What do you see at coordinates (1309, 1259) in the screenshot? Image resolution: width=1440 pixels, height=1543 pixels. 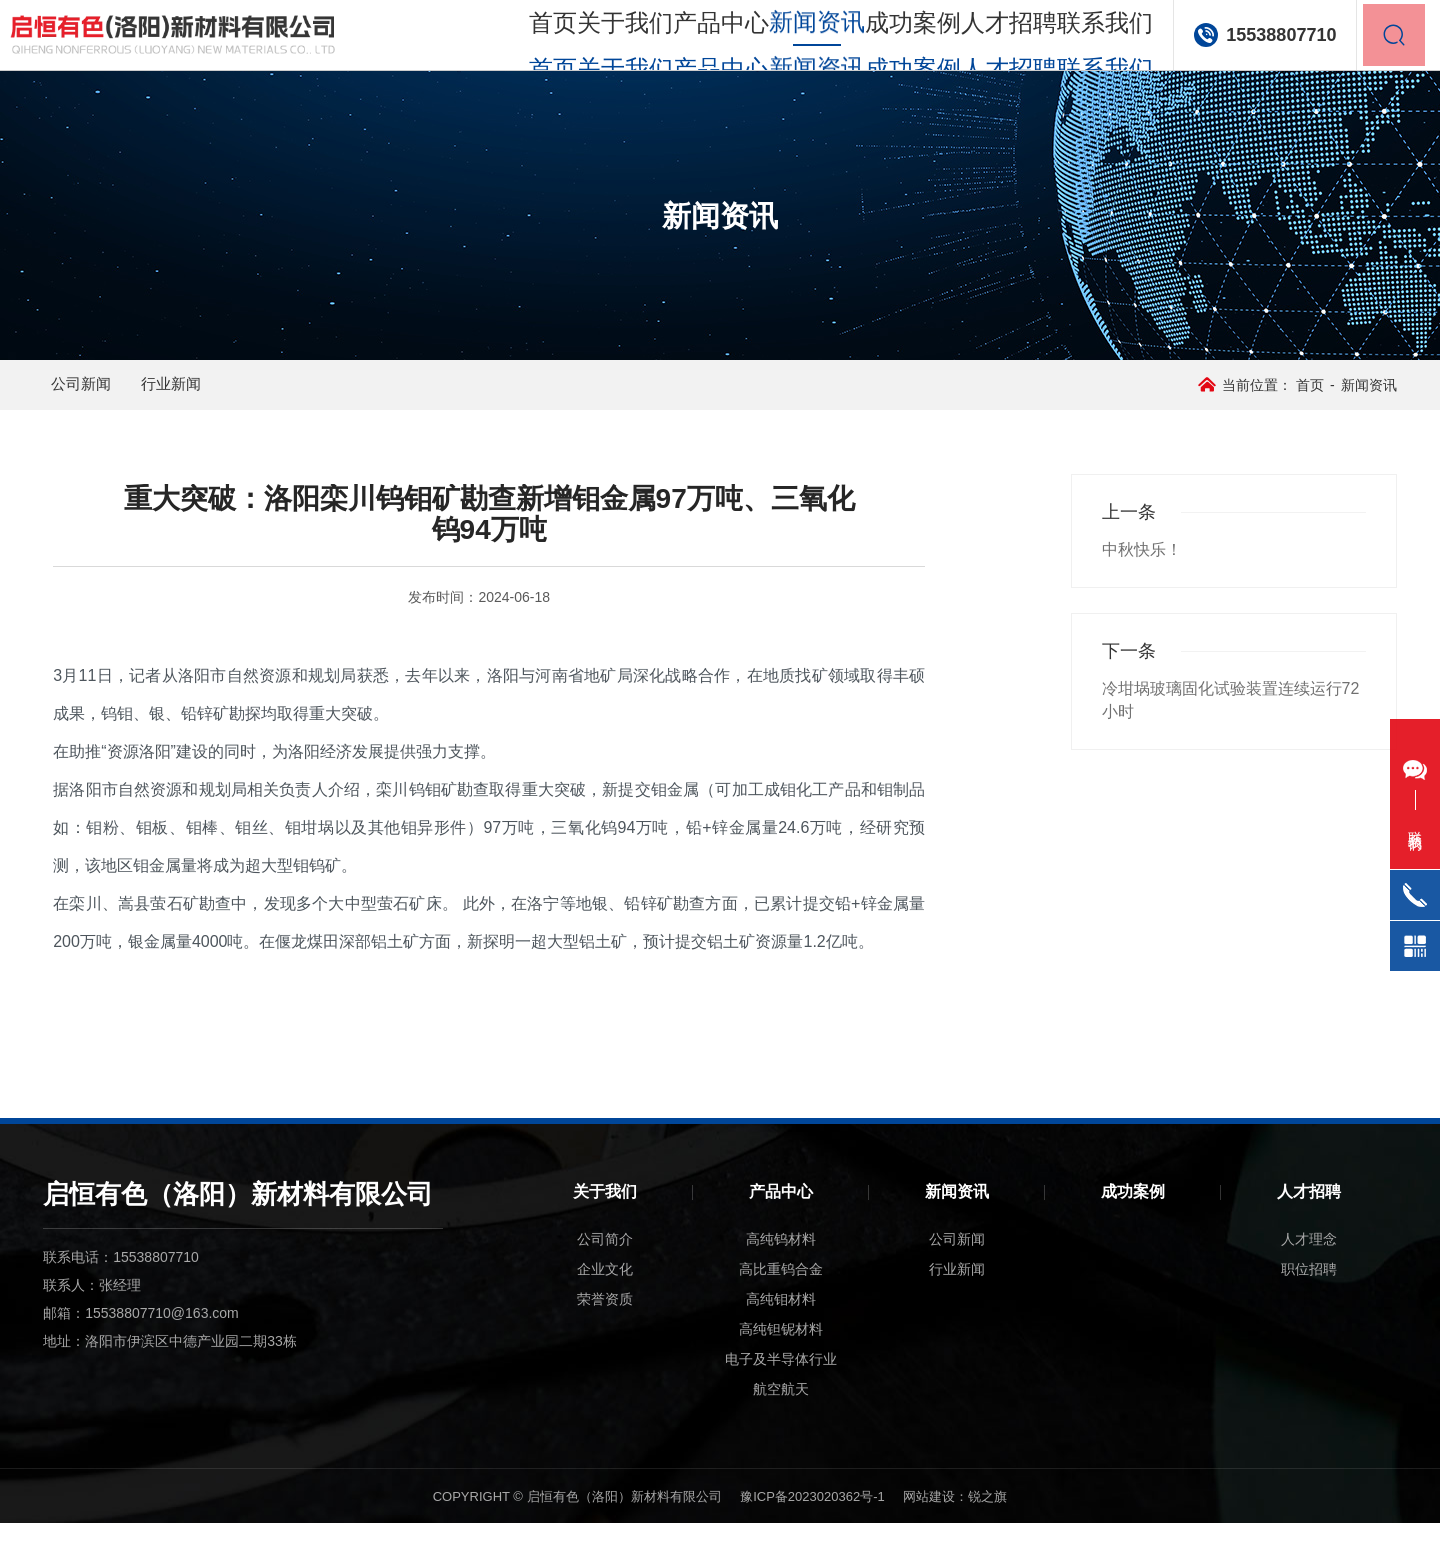 I see `人才理念` at bounding box center [1309, 1259].